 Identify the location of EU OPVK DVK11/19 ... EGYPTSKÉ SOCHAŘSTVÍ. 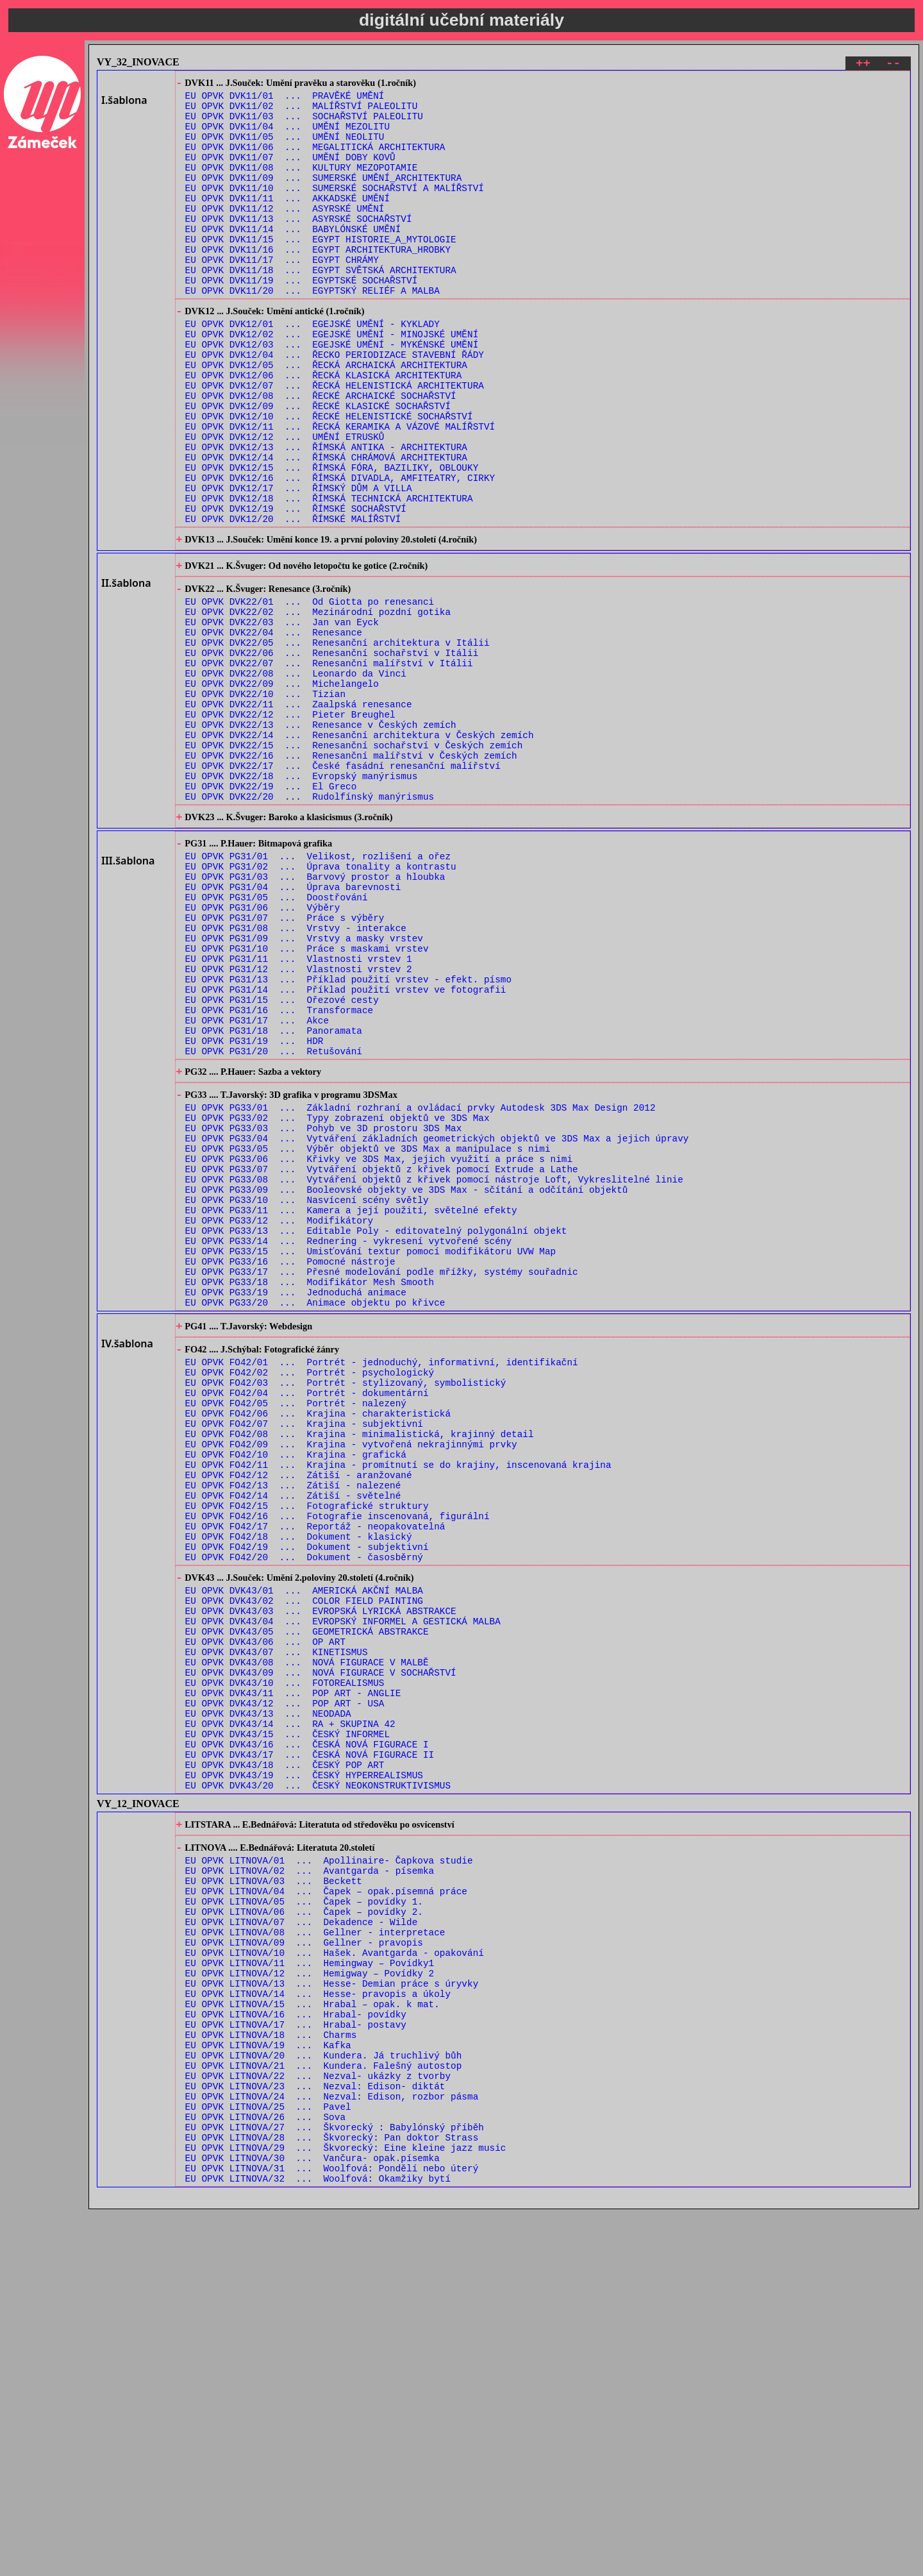
(301, 319).